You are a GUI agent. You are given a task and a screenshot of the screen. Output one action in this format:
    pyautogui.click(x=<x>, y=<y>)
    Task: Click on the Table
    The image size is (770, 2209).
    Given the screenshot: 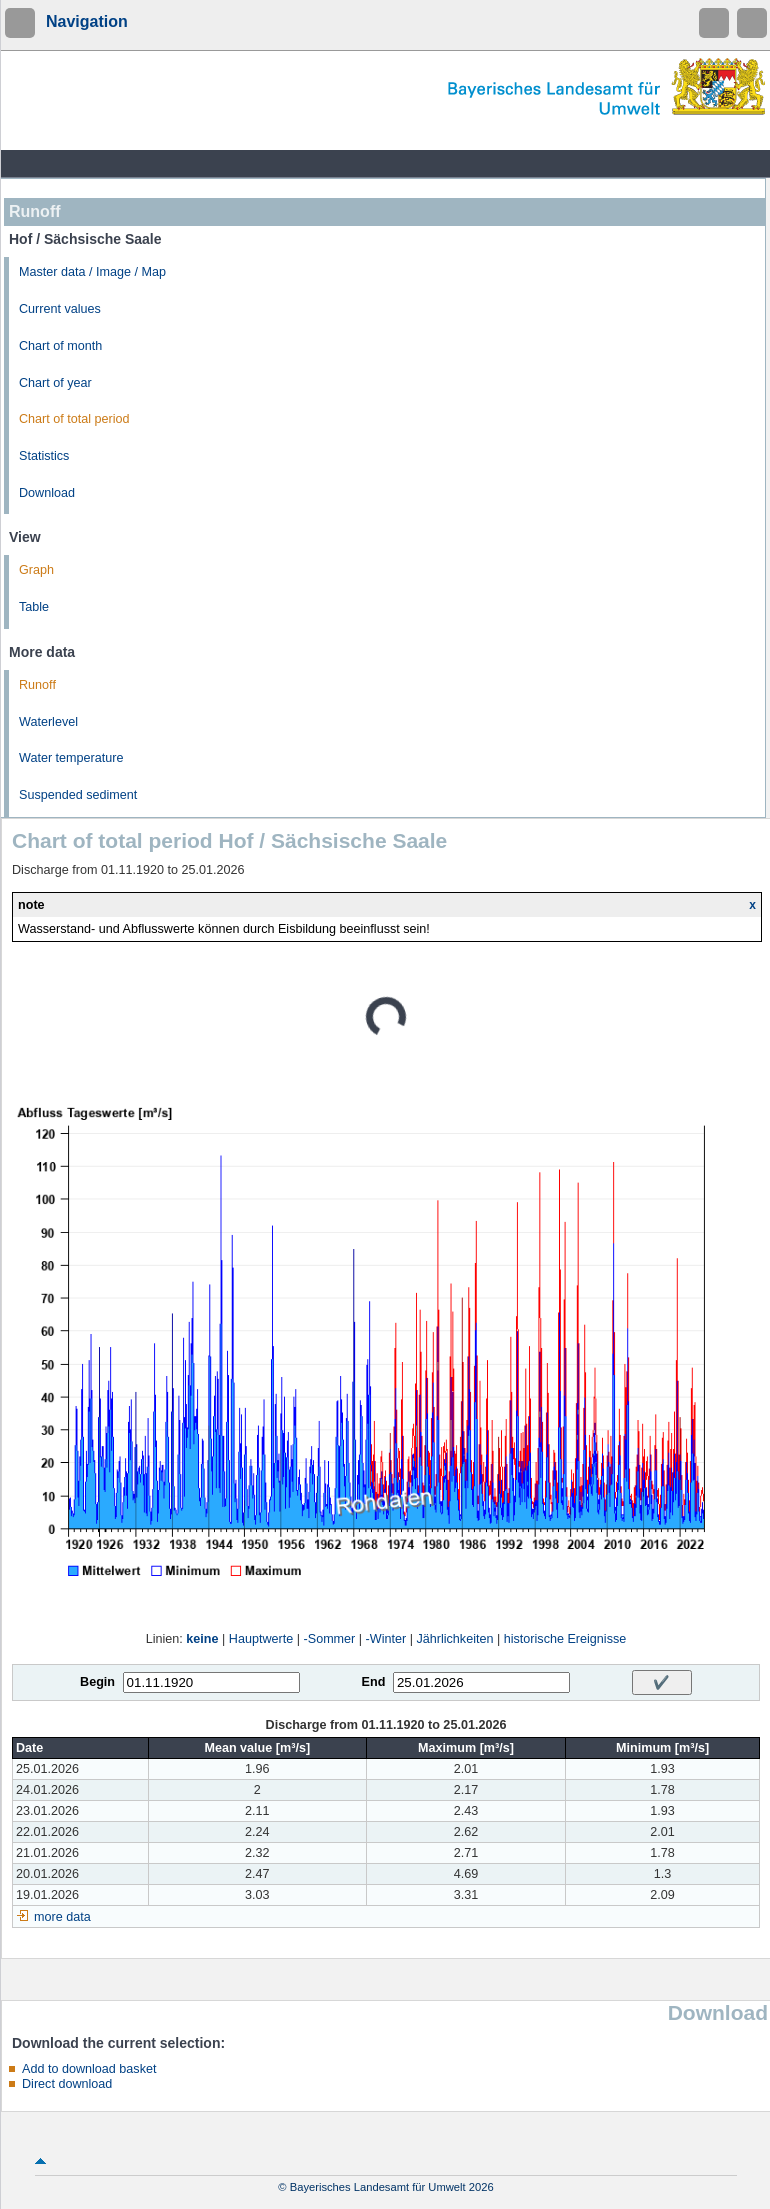 What is the action you would take?
    pyautogui.click(x=34, y=607)
    